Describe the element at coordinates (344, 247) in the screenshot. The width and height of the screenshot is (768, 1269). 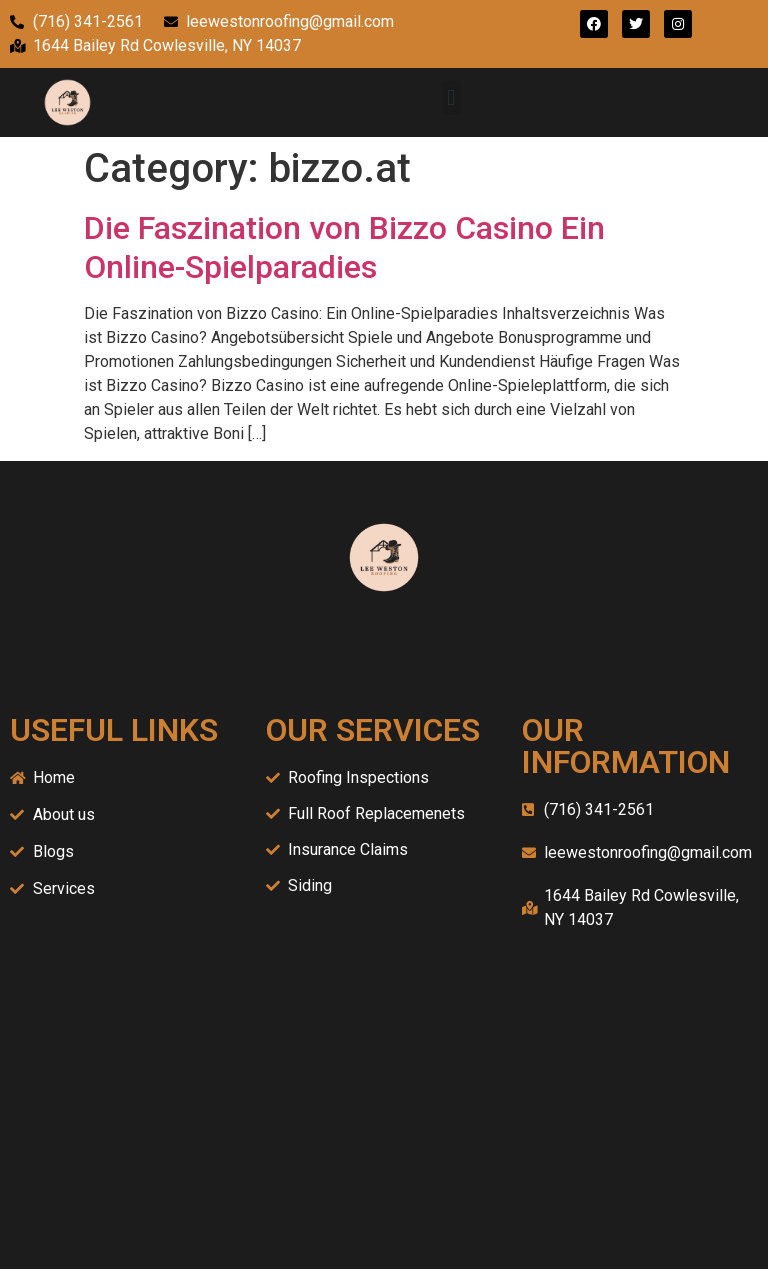
I see `Die Faszination von Bizzo Casino Ein Online-Spielparadies` at that location.